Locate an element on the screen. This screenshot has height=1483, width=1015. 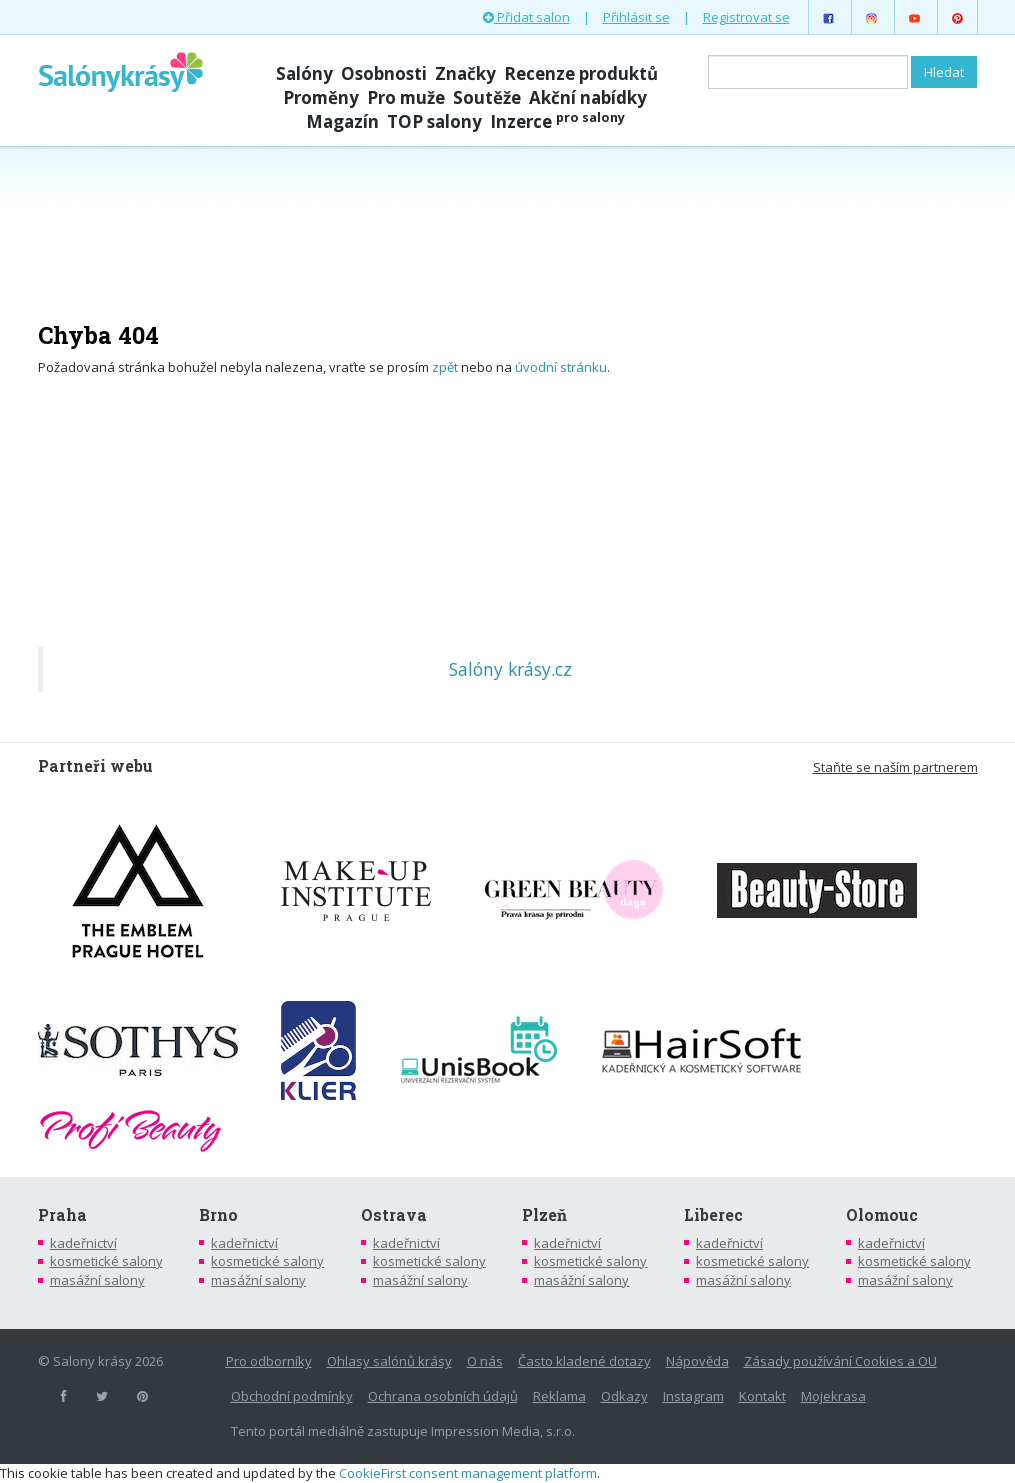
kadeřnictví is located at coordinates (83, 1243).